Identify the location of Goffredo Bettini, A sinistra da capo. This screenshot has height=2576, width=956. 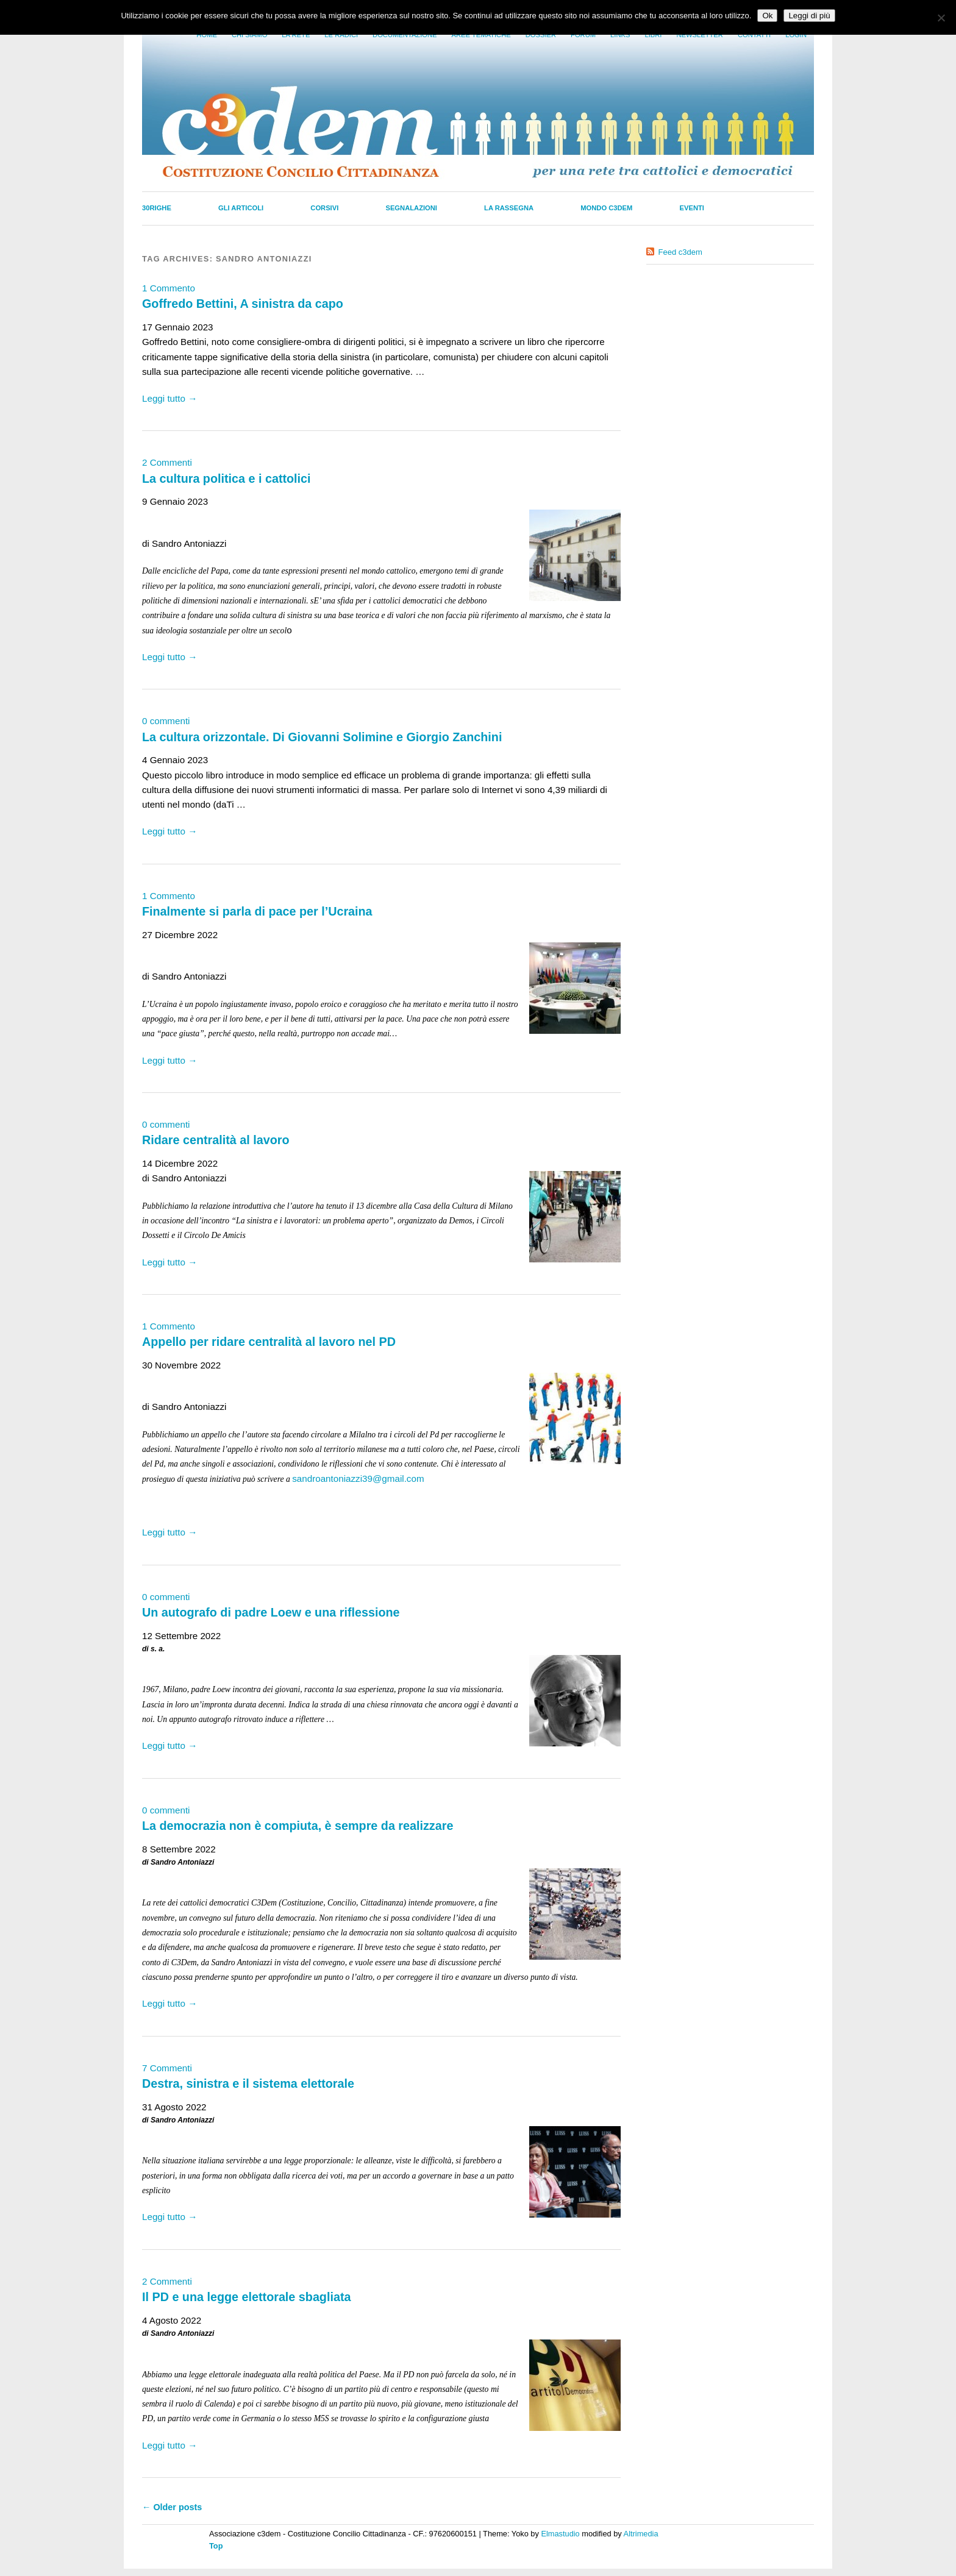
(242, 303).